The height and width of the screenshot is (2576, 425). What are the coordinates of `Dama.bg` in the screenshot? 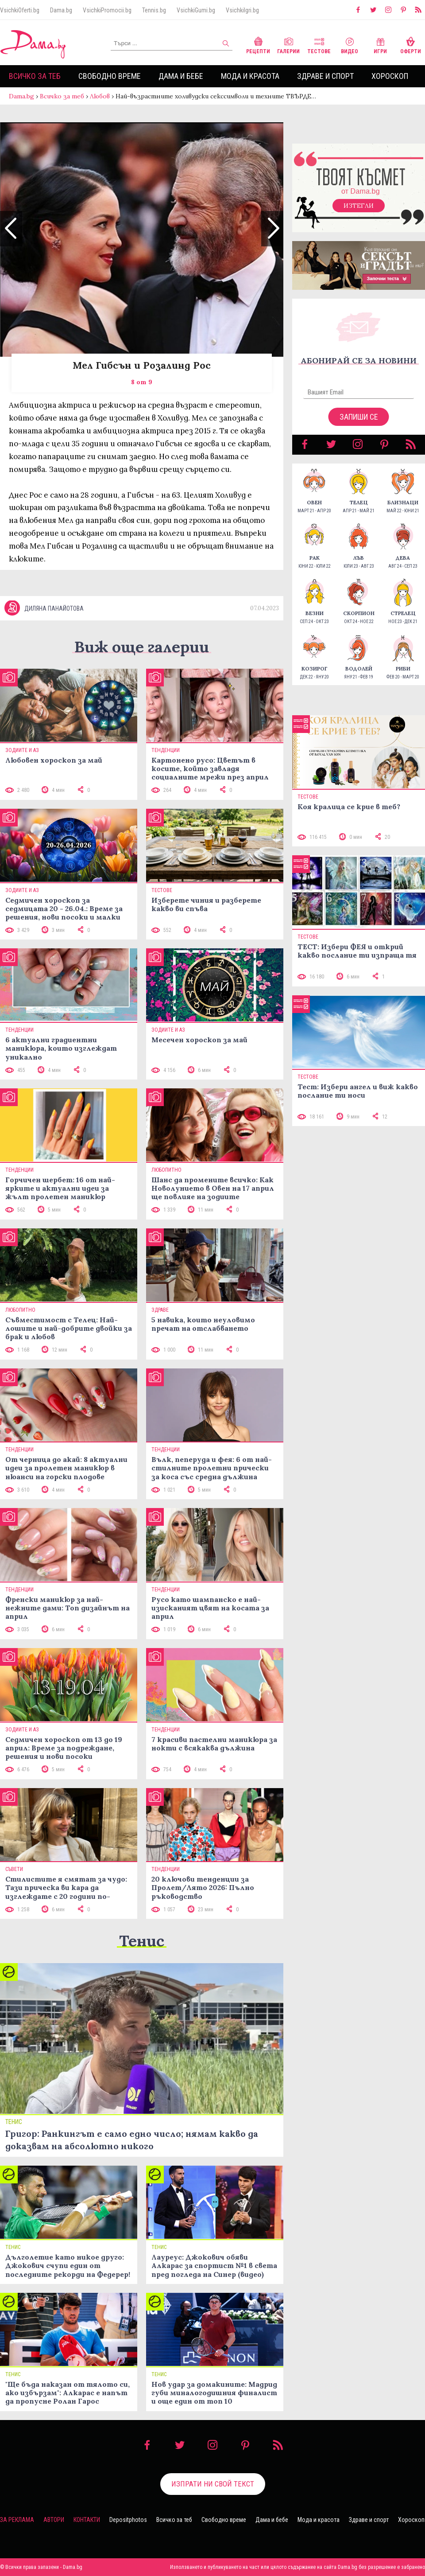 It's located at (61, 10).